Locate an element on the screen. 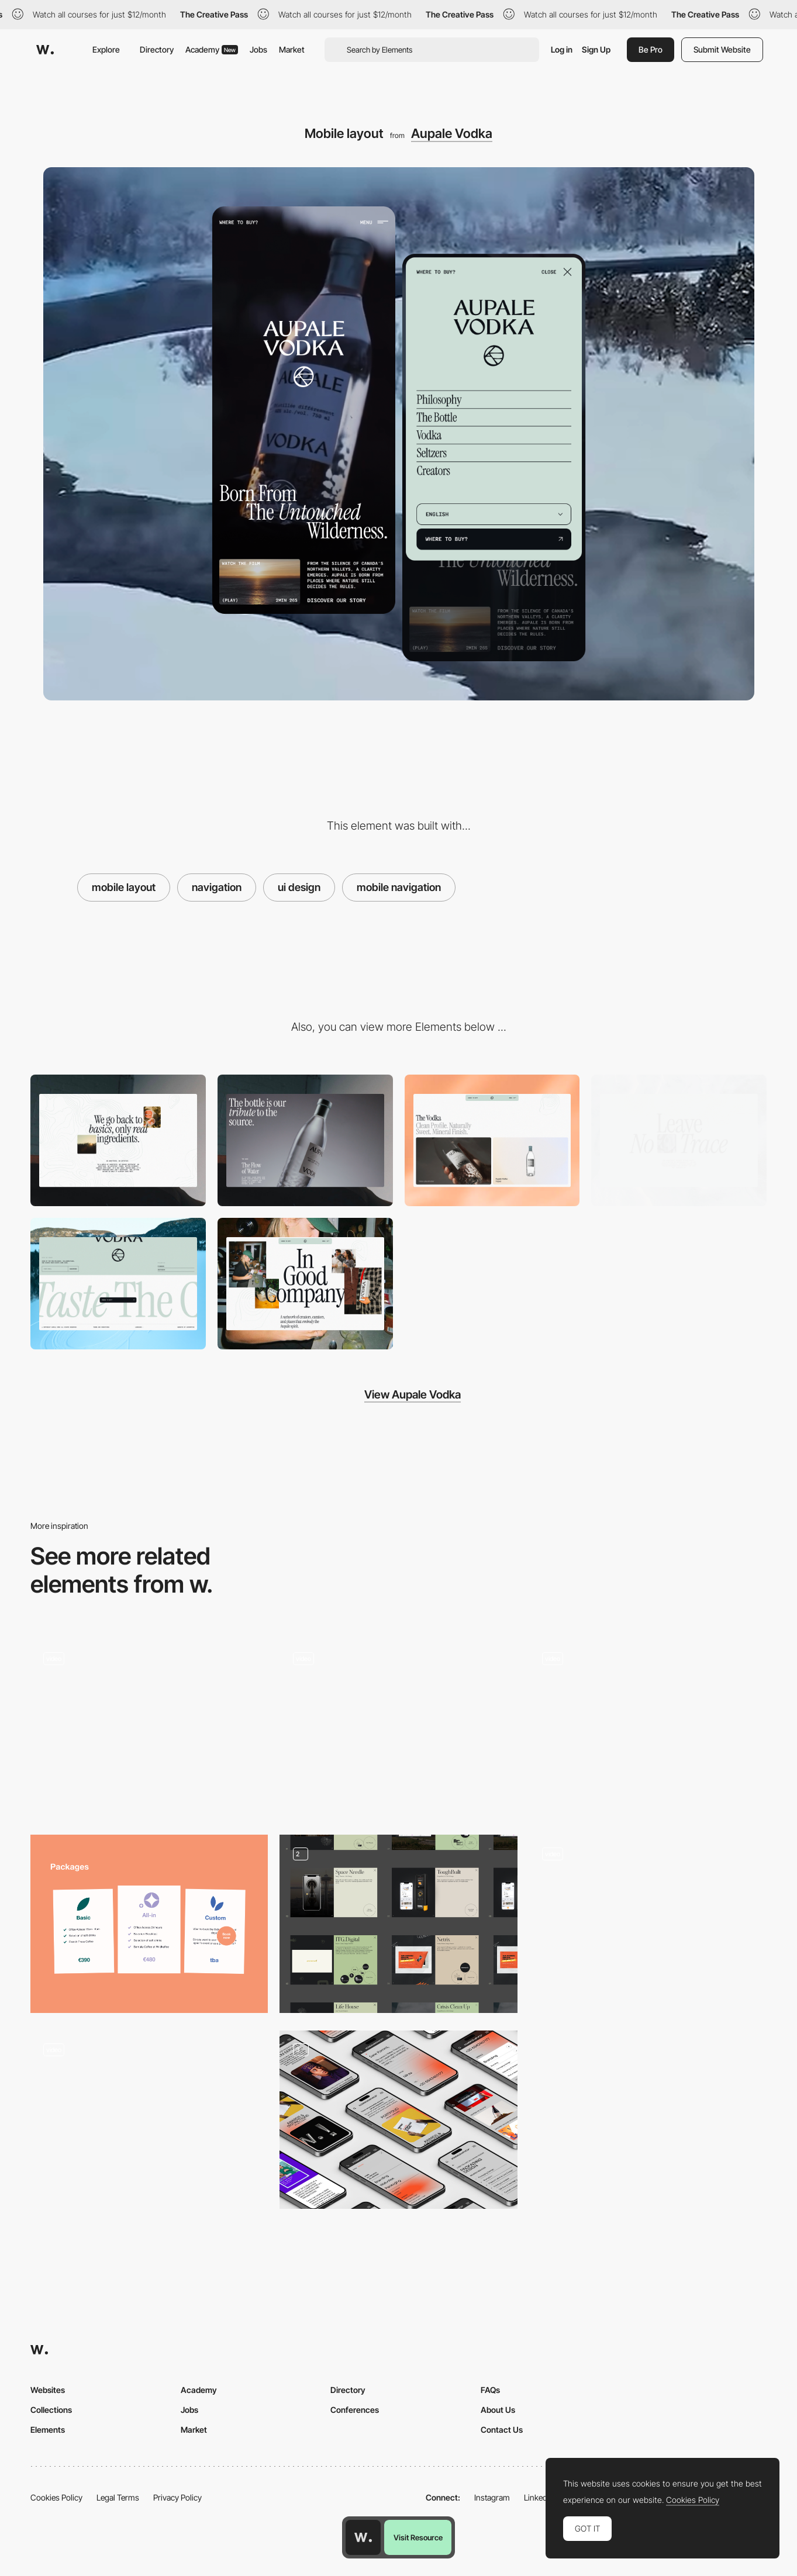  [Responsive] is located at coordinates (398, 2120).